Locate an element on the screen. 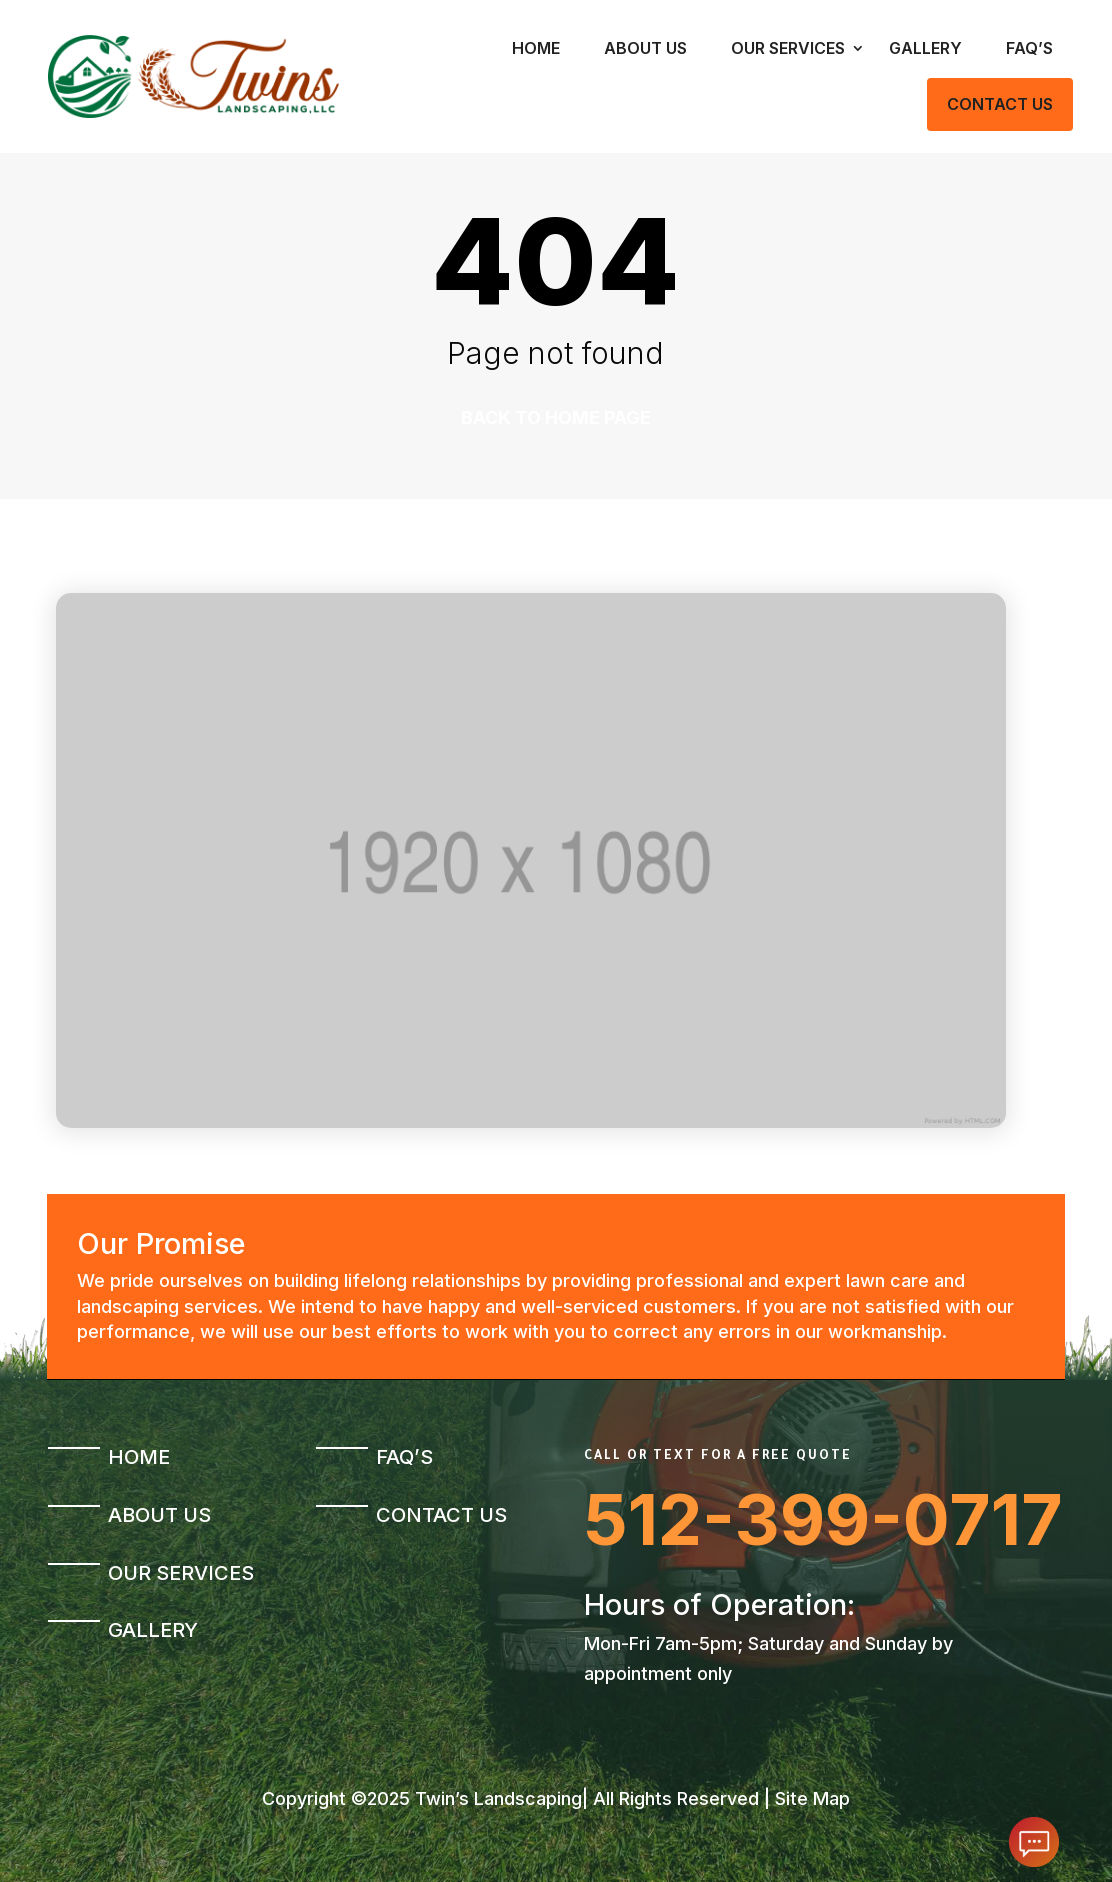  Contact Us is located at coordinates (1000, 104).